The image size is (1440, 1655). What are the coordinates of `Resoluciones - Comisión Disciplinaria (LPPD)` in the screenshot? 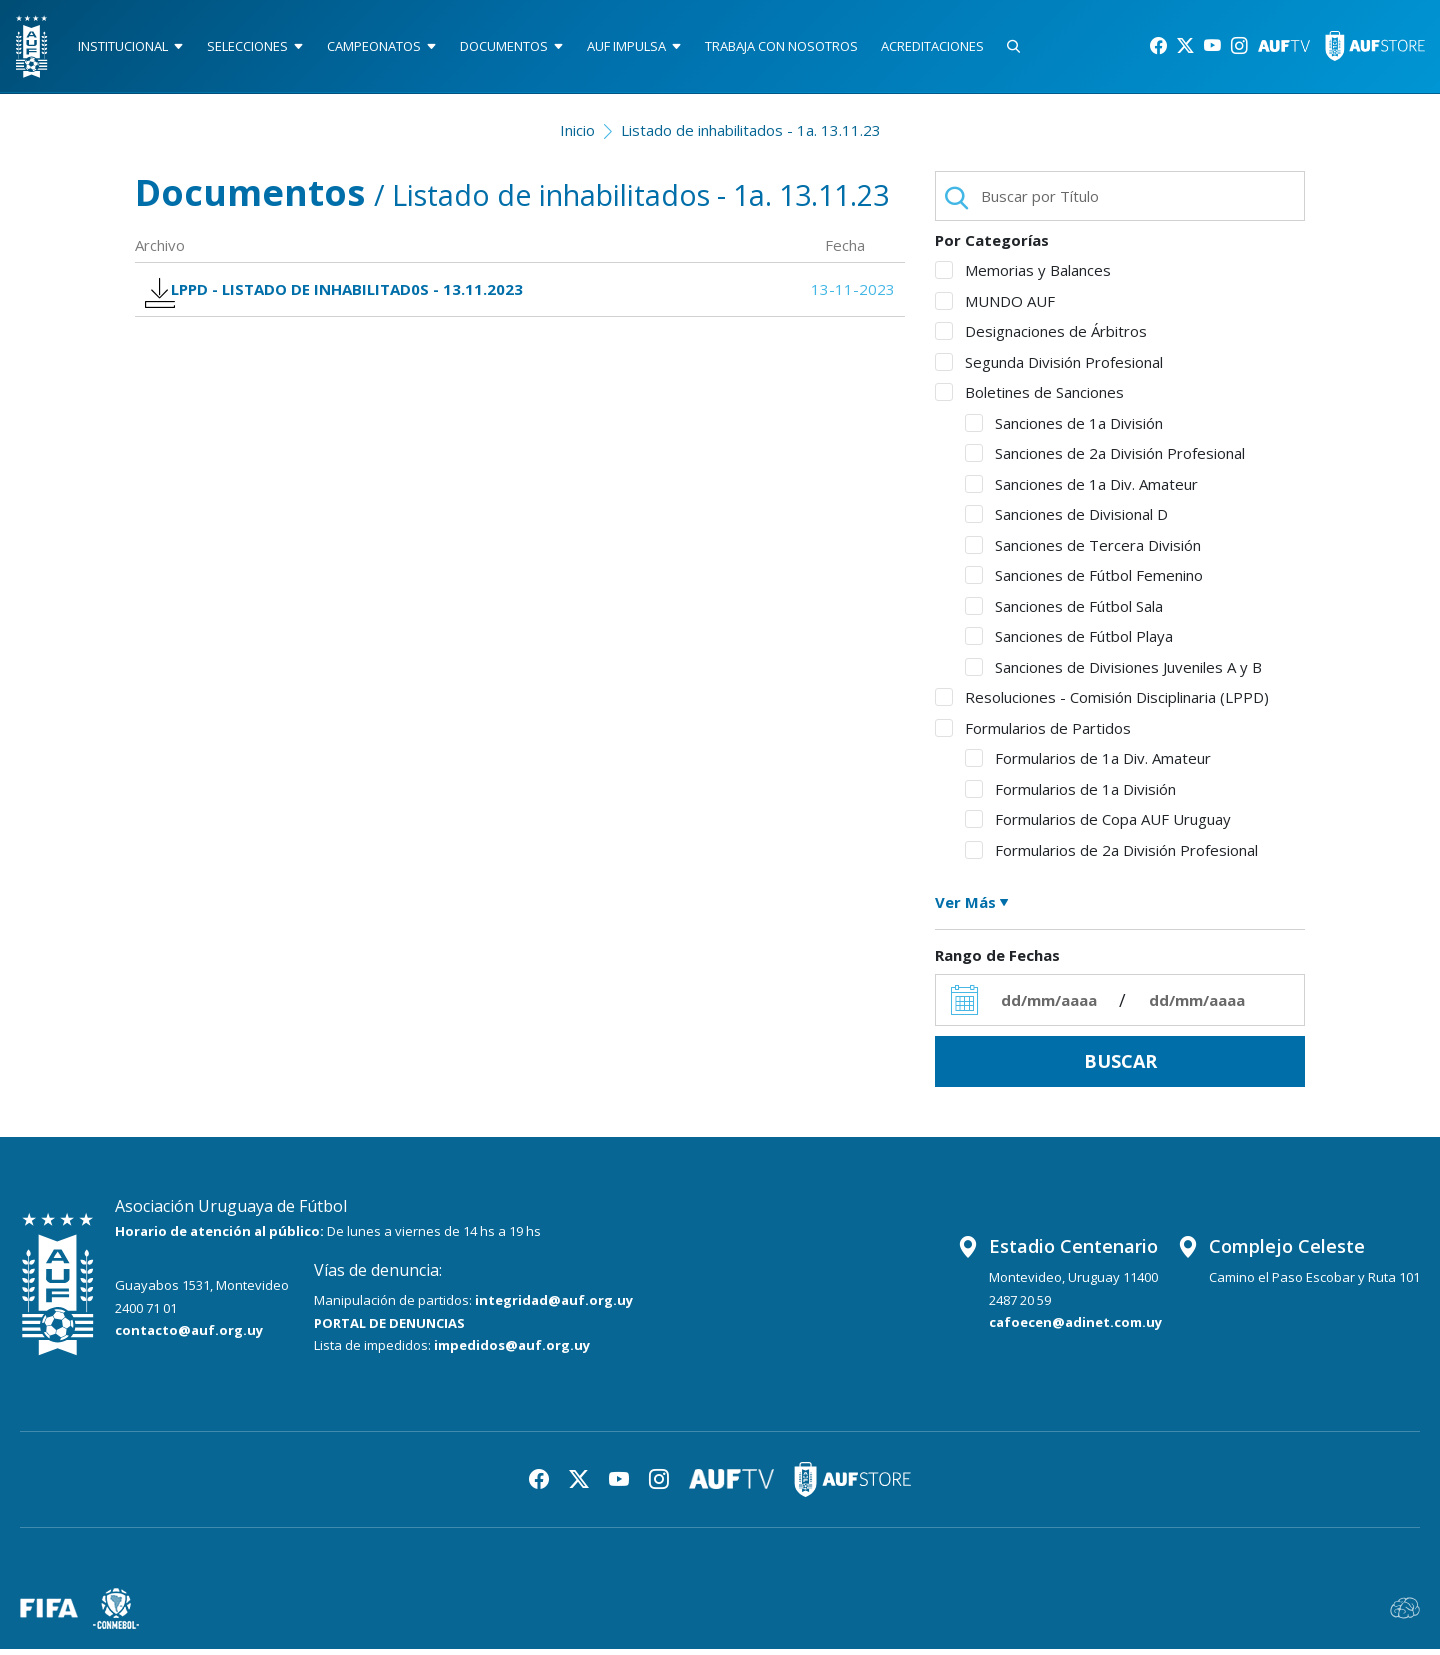 It's located at (1102, 704).